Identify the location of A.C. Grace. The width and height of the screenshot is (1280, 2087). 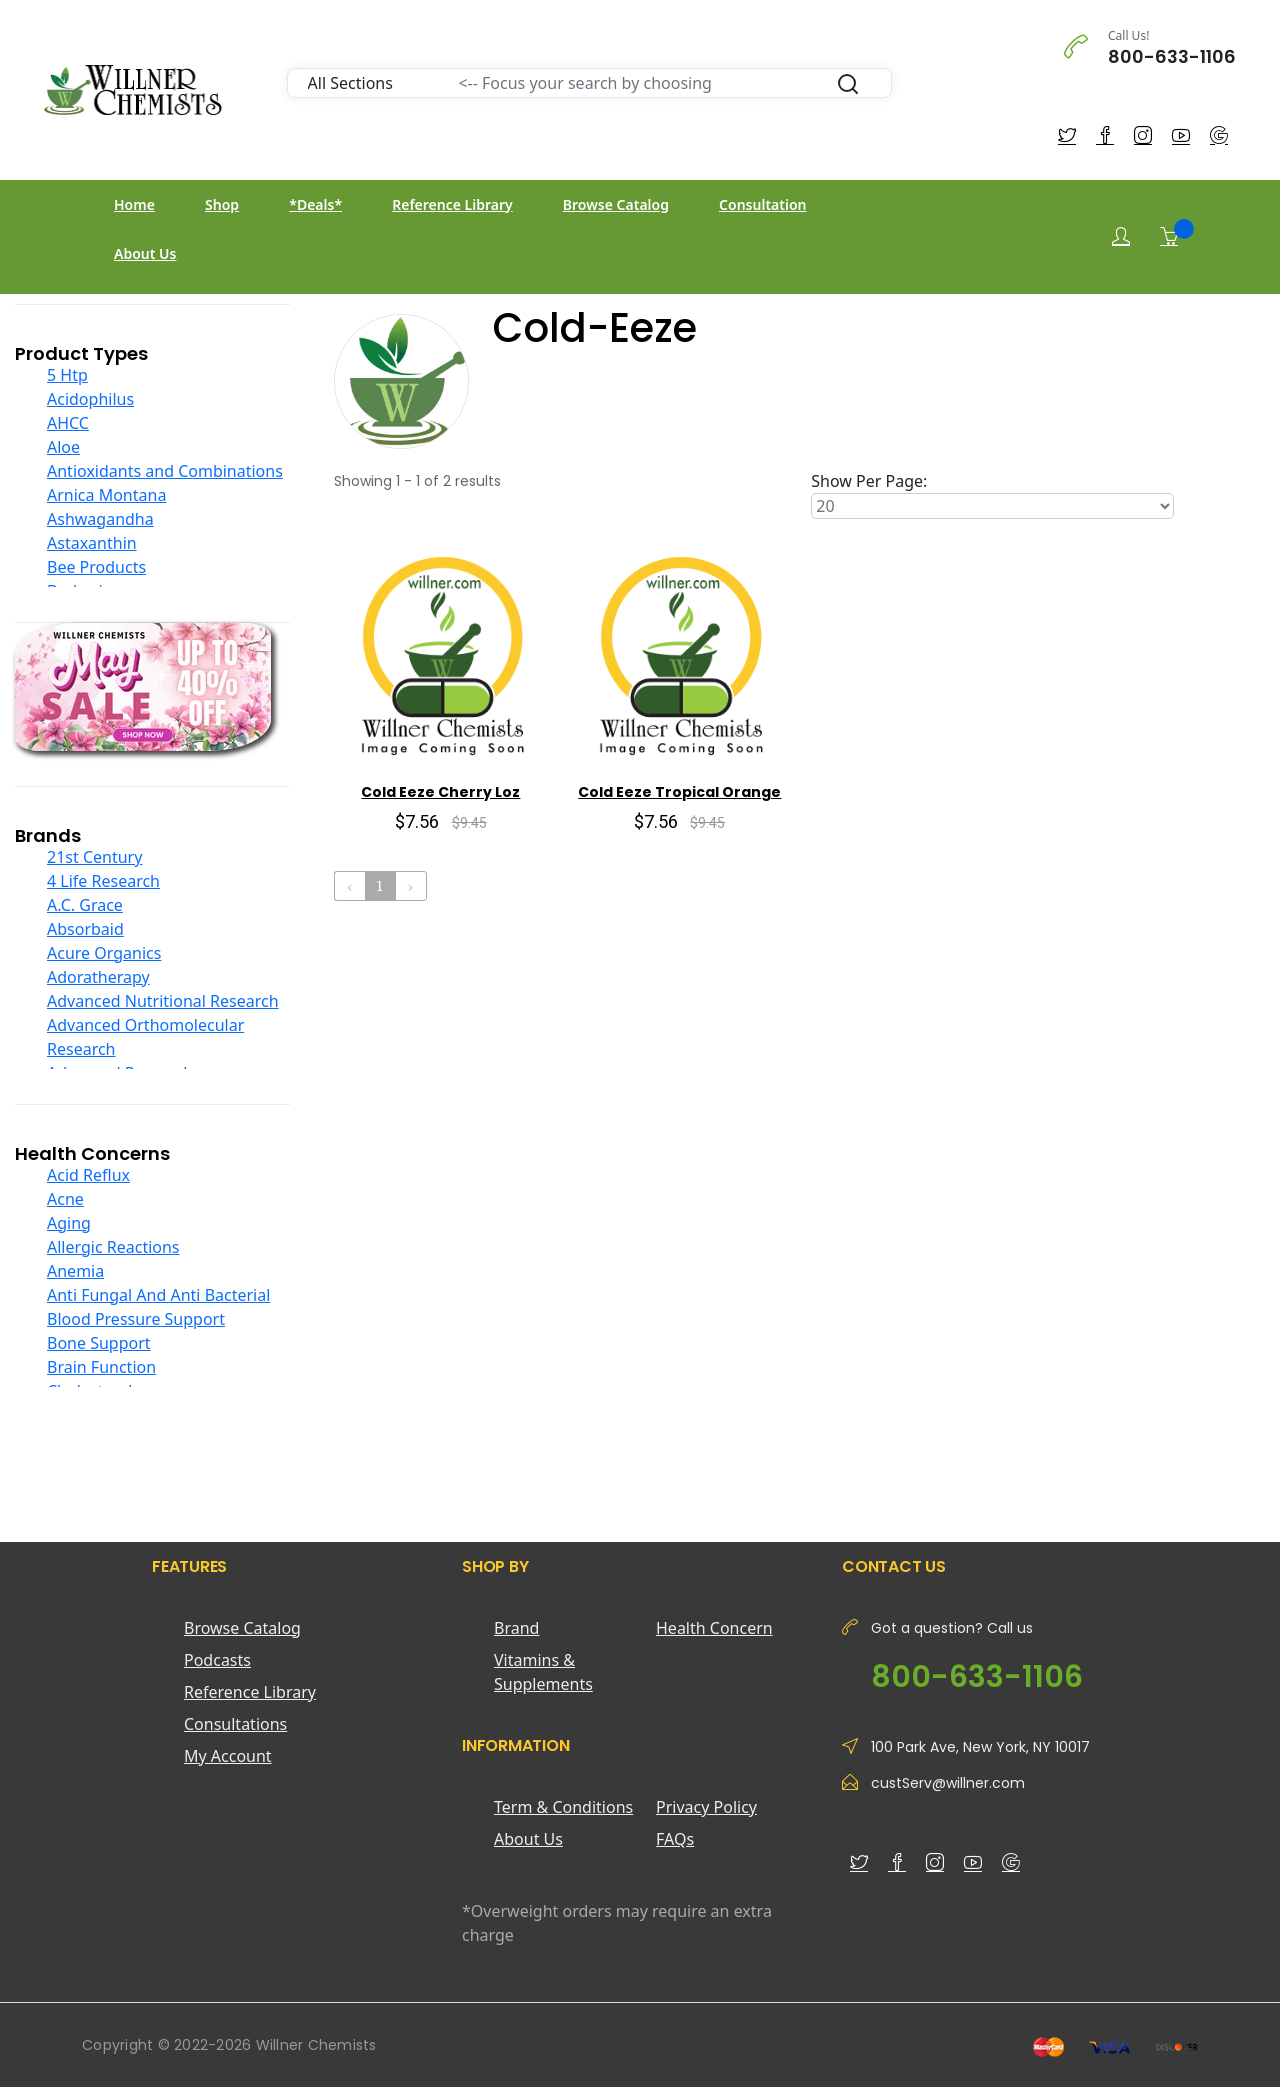
(85, 905).